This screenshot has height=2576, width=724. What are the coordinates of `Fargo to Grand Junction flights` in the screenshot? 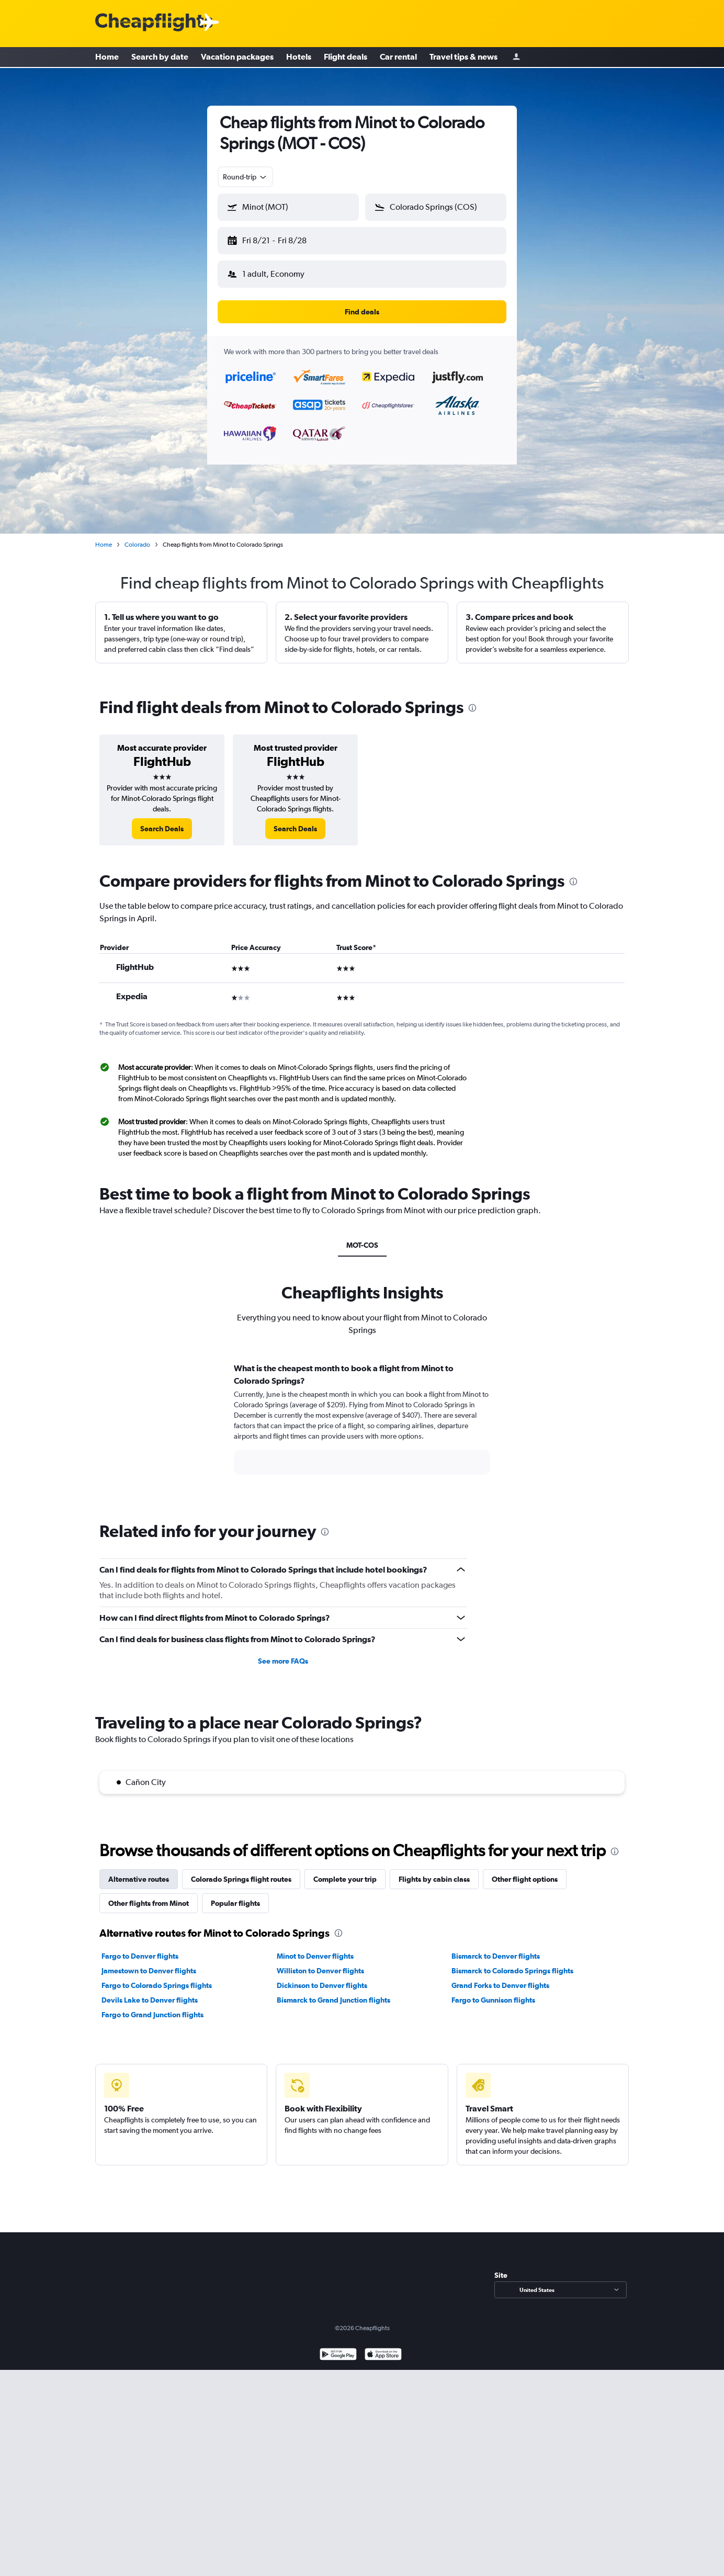 It's located at (152, 2006).